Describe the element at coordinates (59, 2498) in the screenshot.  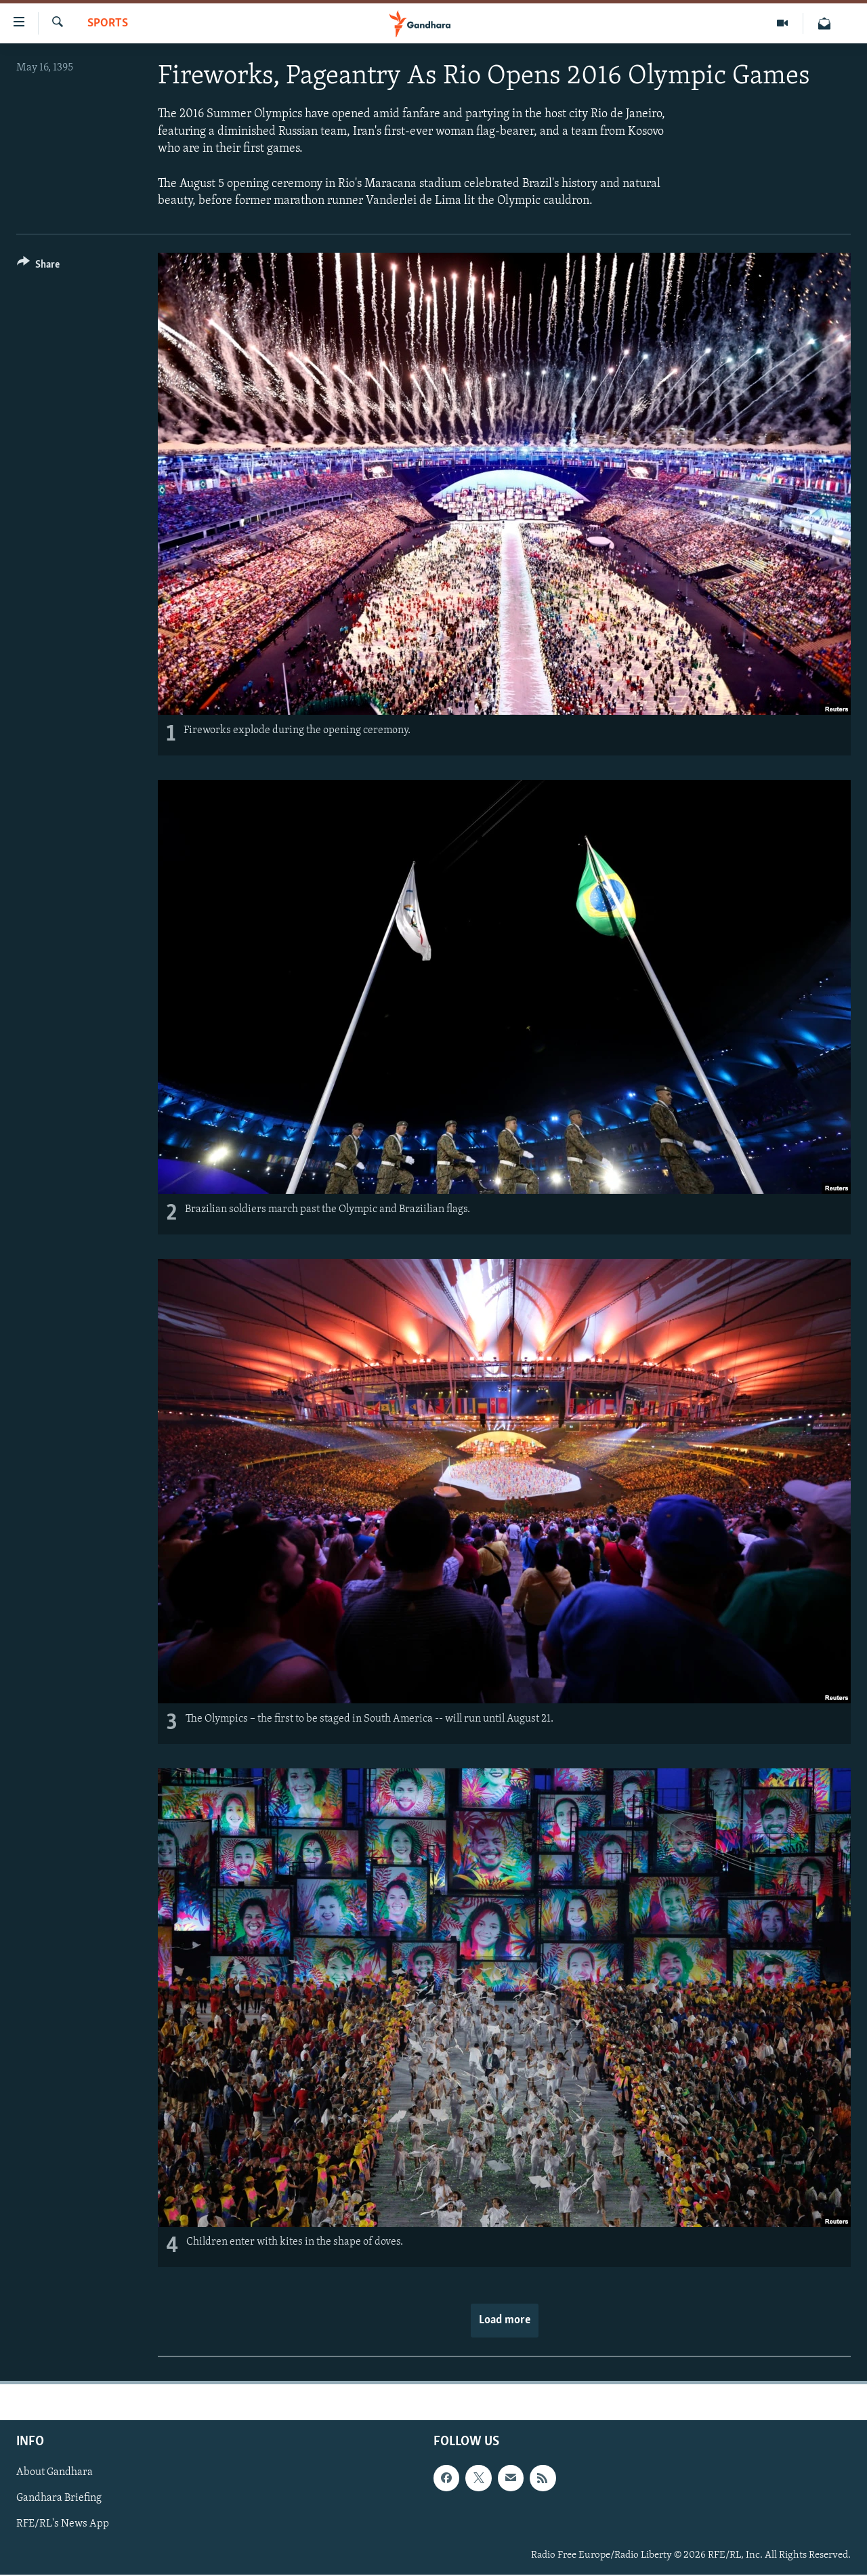
I see `Gandhara Briefing` at that location.